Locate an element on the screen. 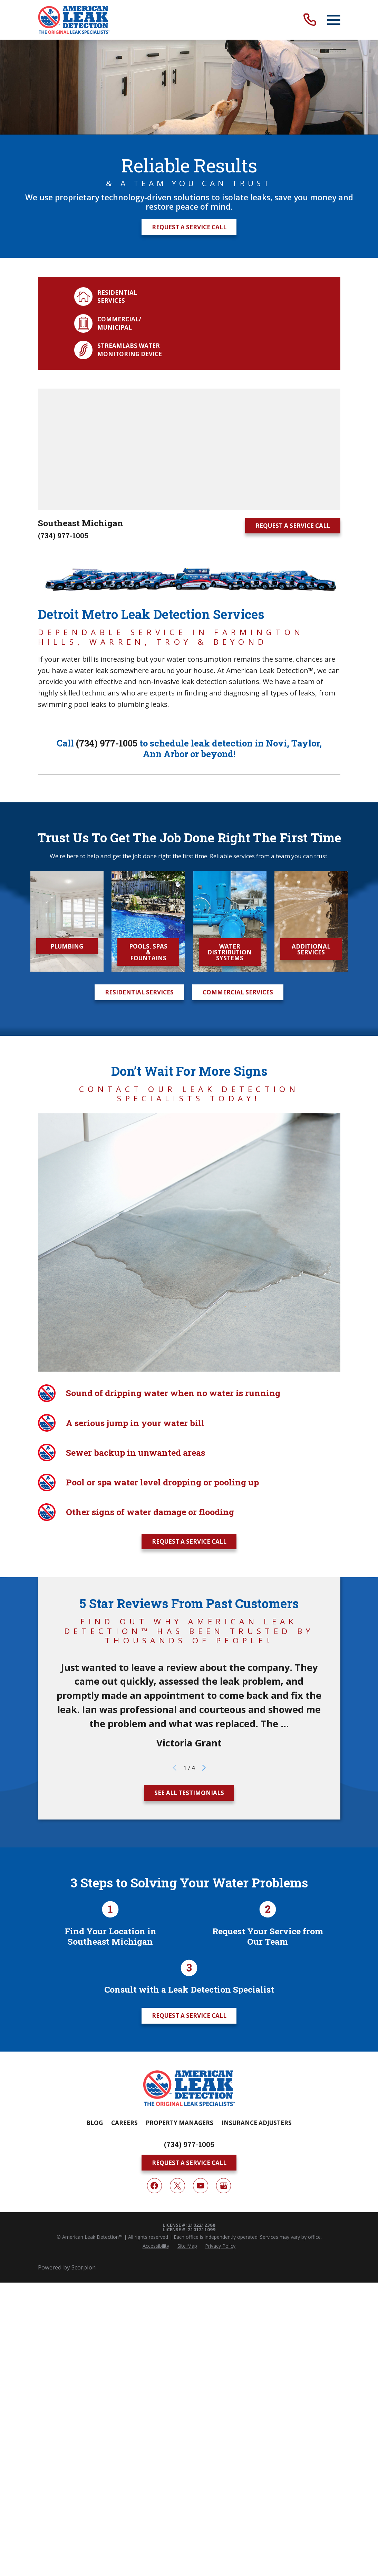  Request A Service Call is located at coordinates (189, 227).